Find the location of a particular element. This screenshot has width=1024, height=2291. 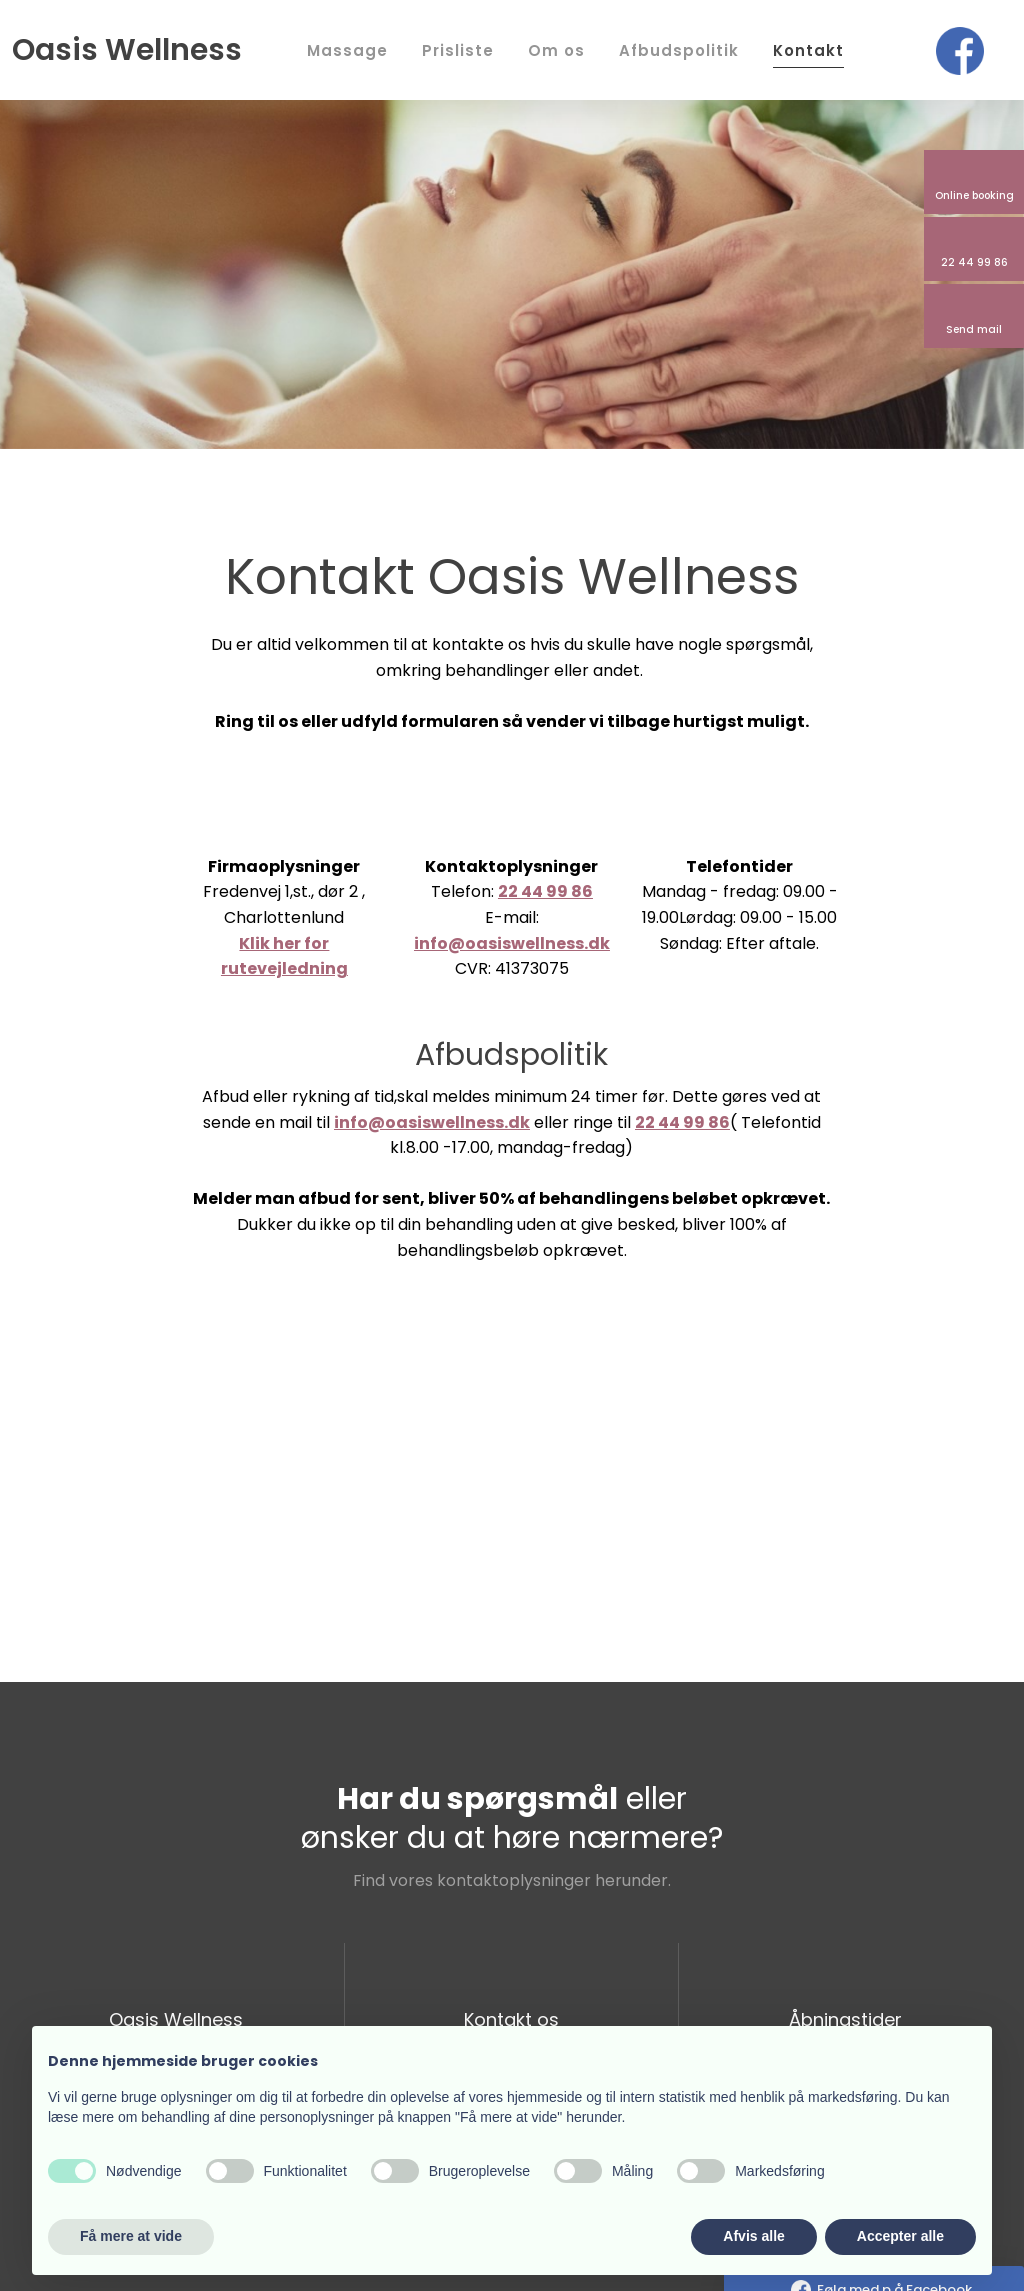

Få mere at vide [button] is located at coordinates (131, 2236).